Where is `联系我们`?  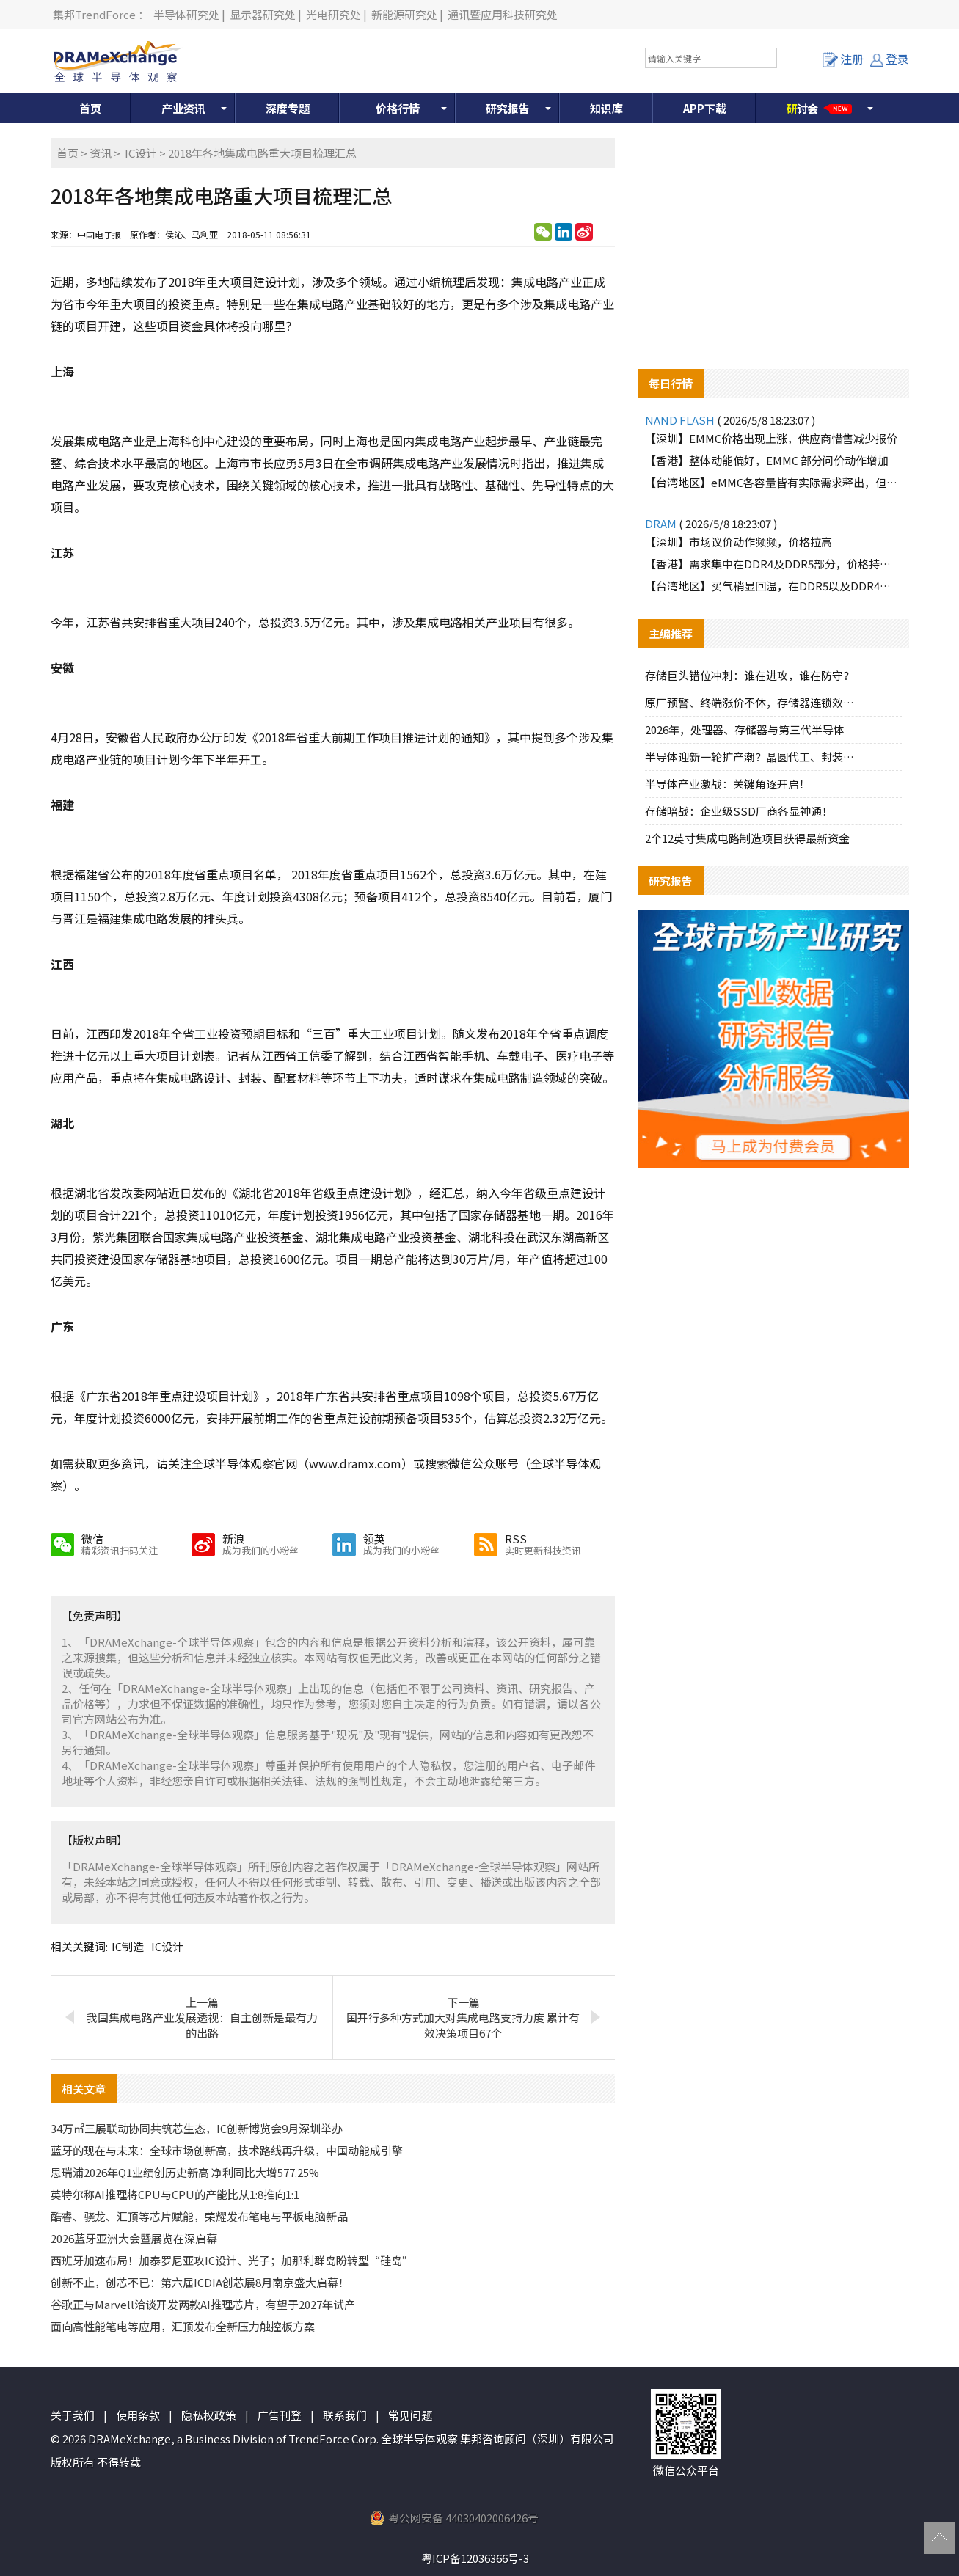 联系我们 is located at coordinates (345, 2415).